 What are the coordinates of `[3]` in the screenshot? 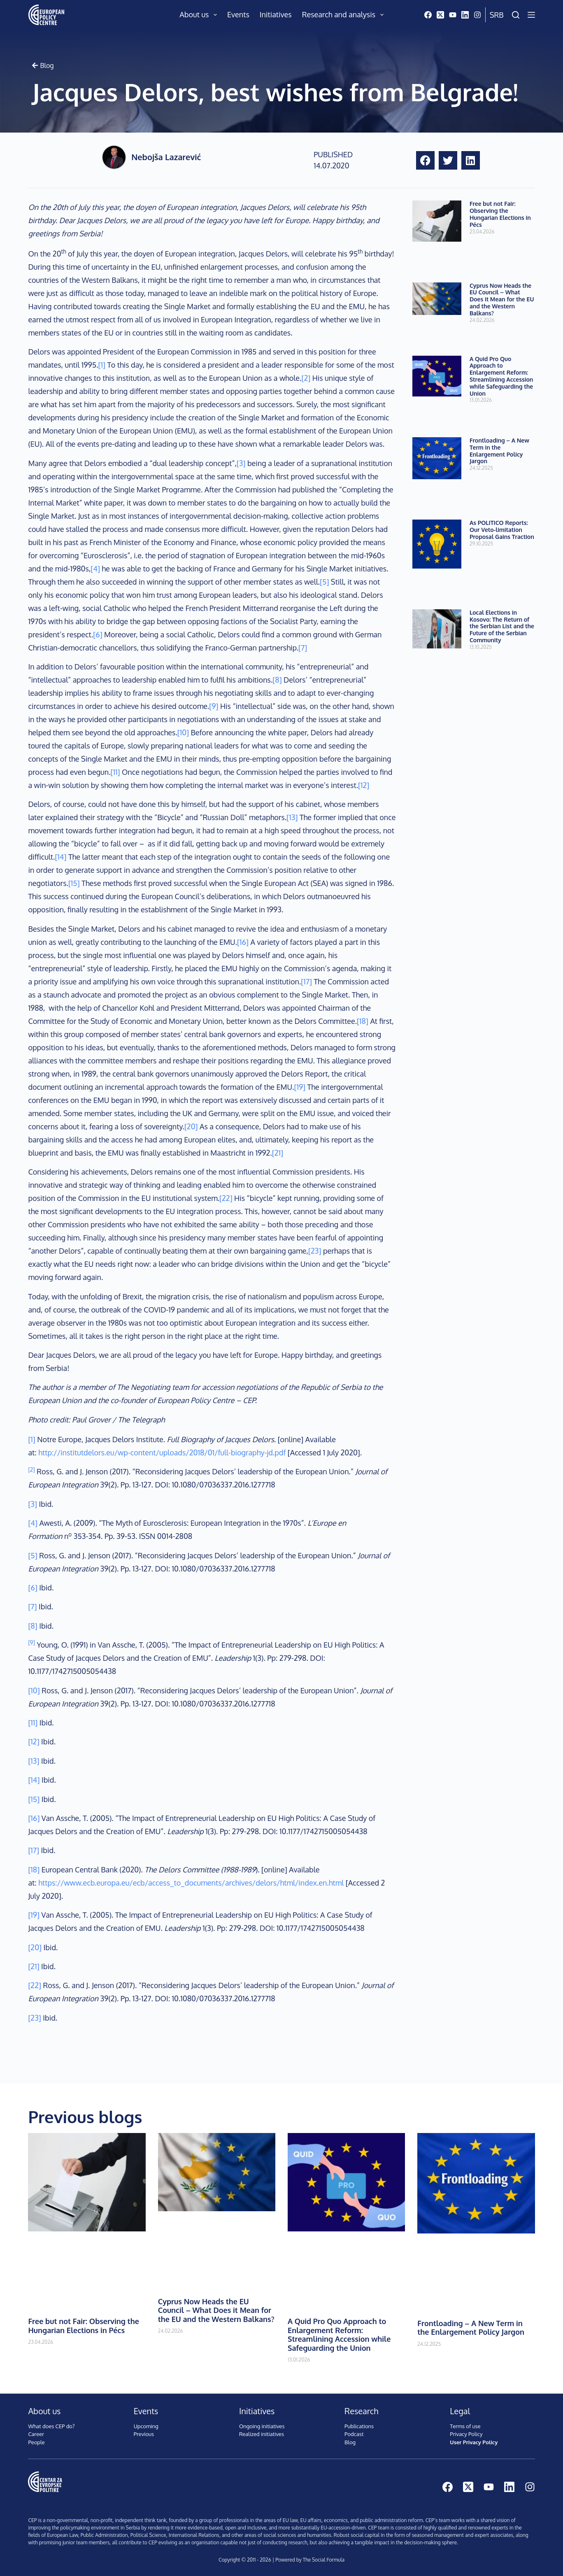 It's located at (241, 463).